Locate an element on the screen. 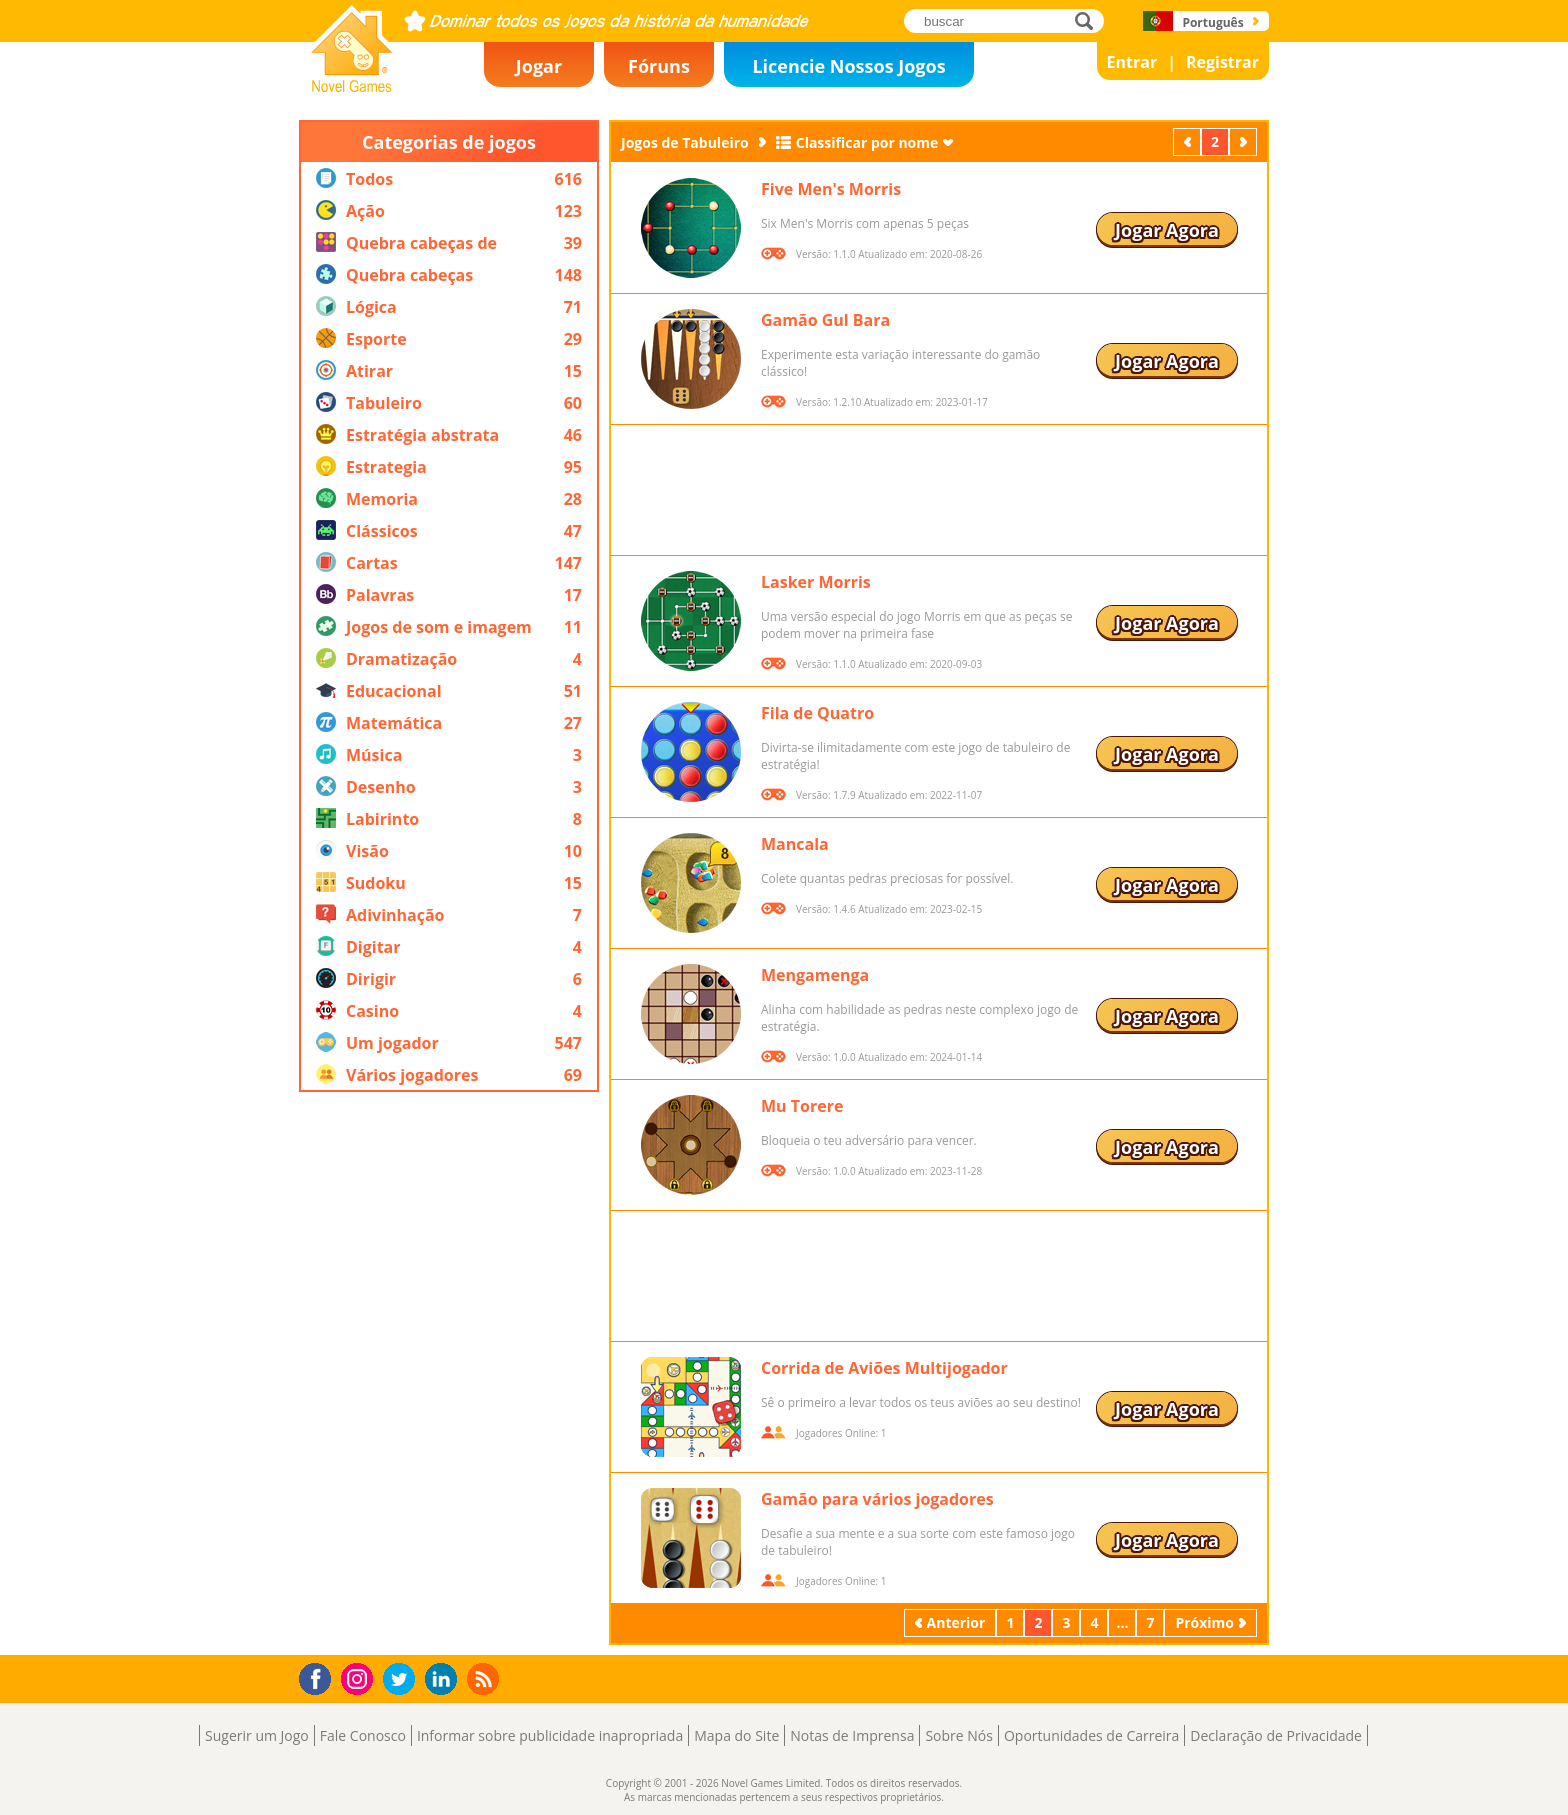  Português is located at coordinates (1212, 22).